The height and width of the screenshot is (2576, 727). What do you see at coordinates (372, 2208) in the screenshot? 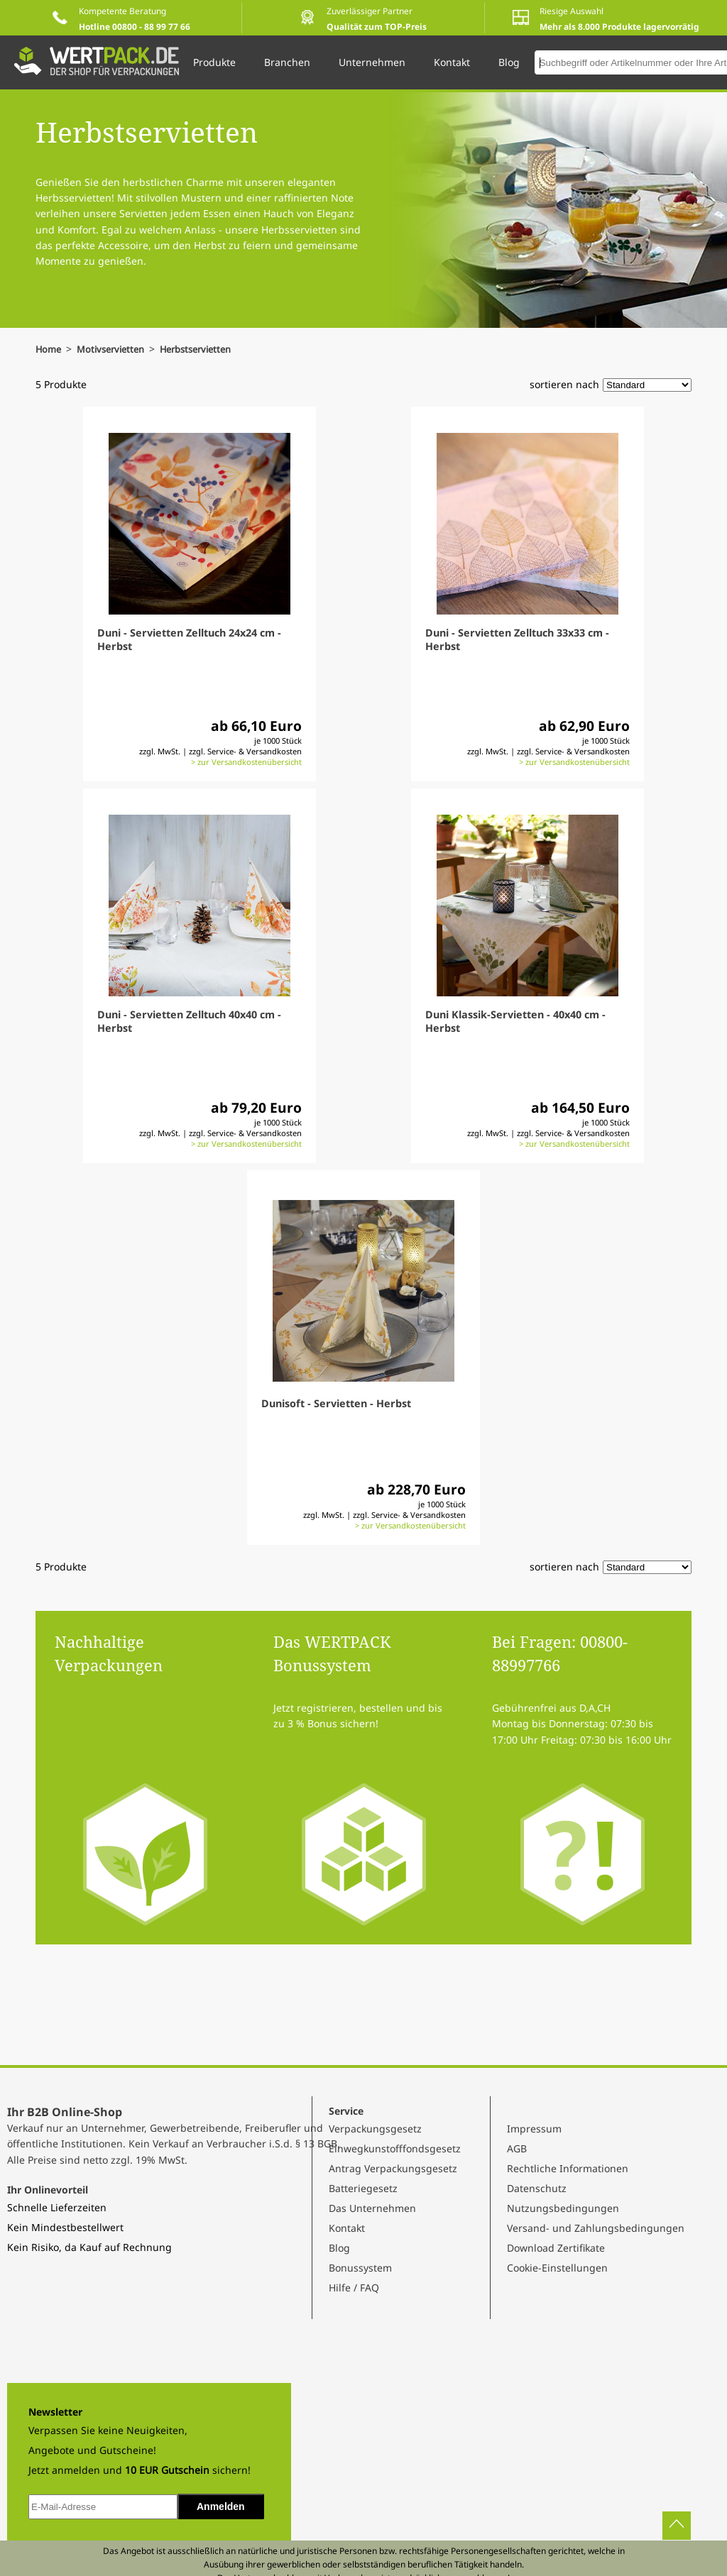
I see `Das Unternehmen` at bounding box center [372, 2208].